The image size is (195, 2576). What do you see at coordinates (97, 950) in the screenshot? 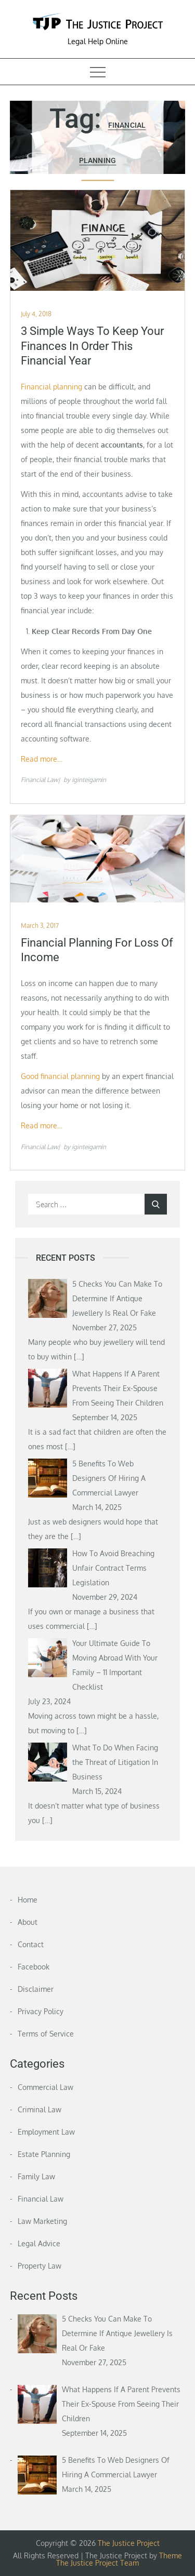
I see `Financial Planning for Loss of Income` at bounding box center [97, 950].